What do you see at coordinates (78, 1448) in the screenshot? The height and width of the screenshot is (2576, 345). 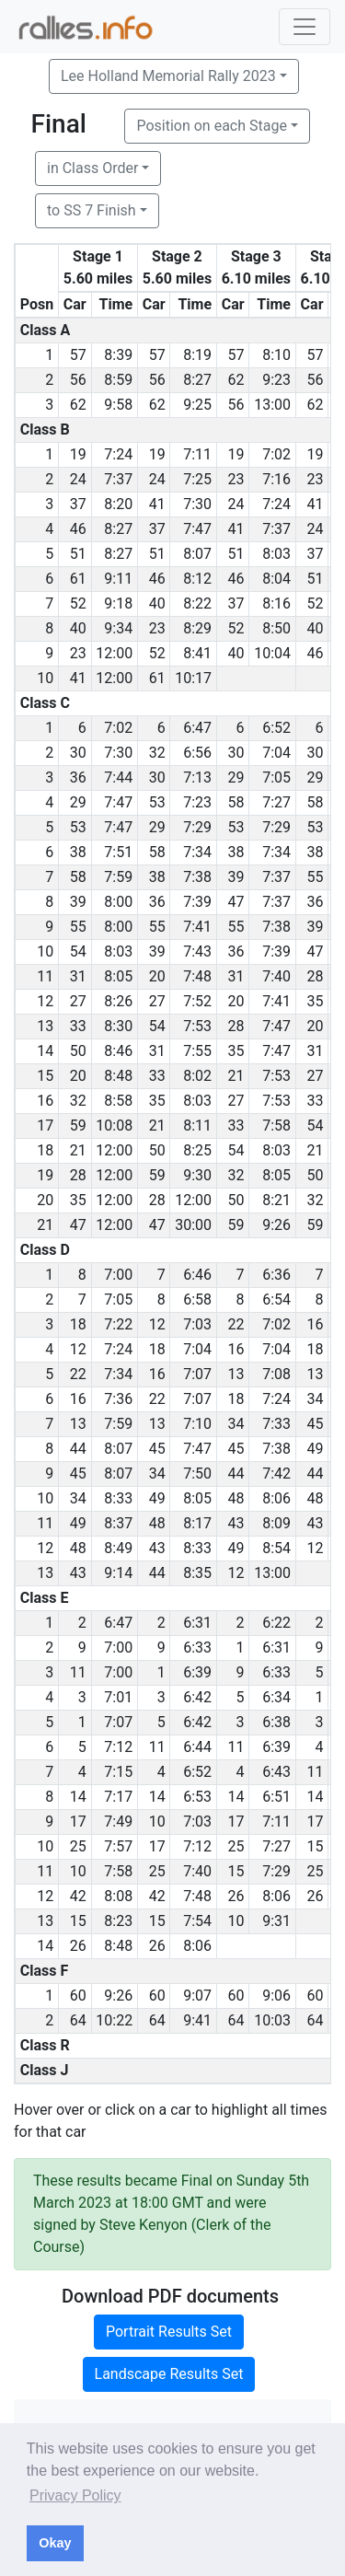 I see `44` at bounding box center [78, 1448].